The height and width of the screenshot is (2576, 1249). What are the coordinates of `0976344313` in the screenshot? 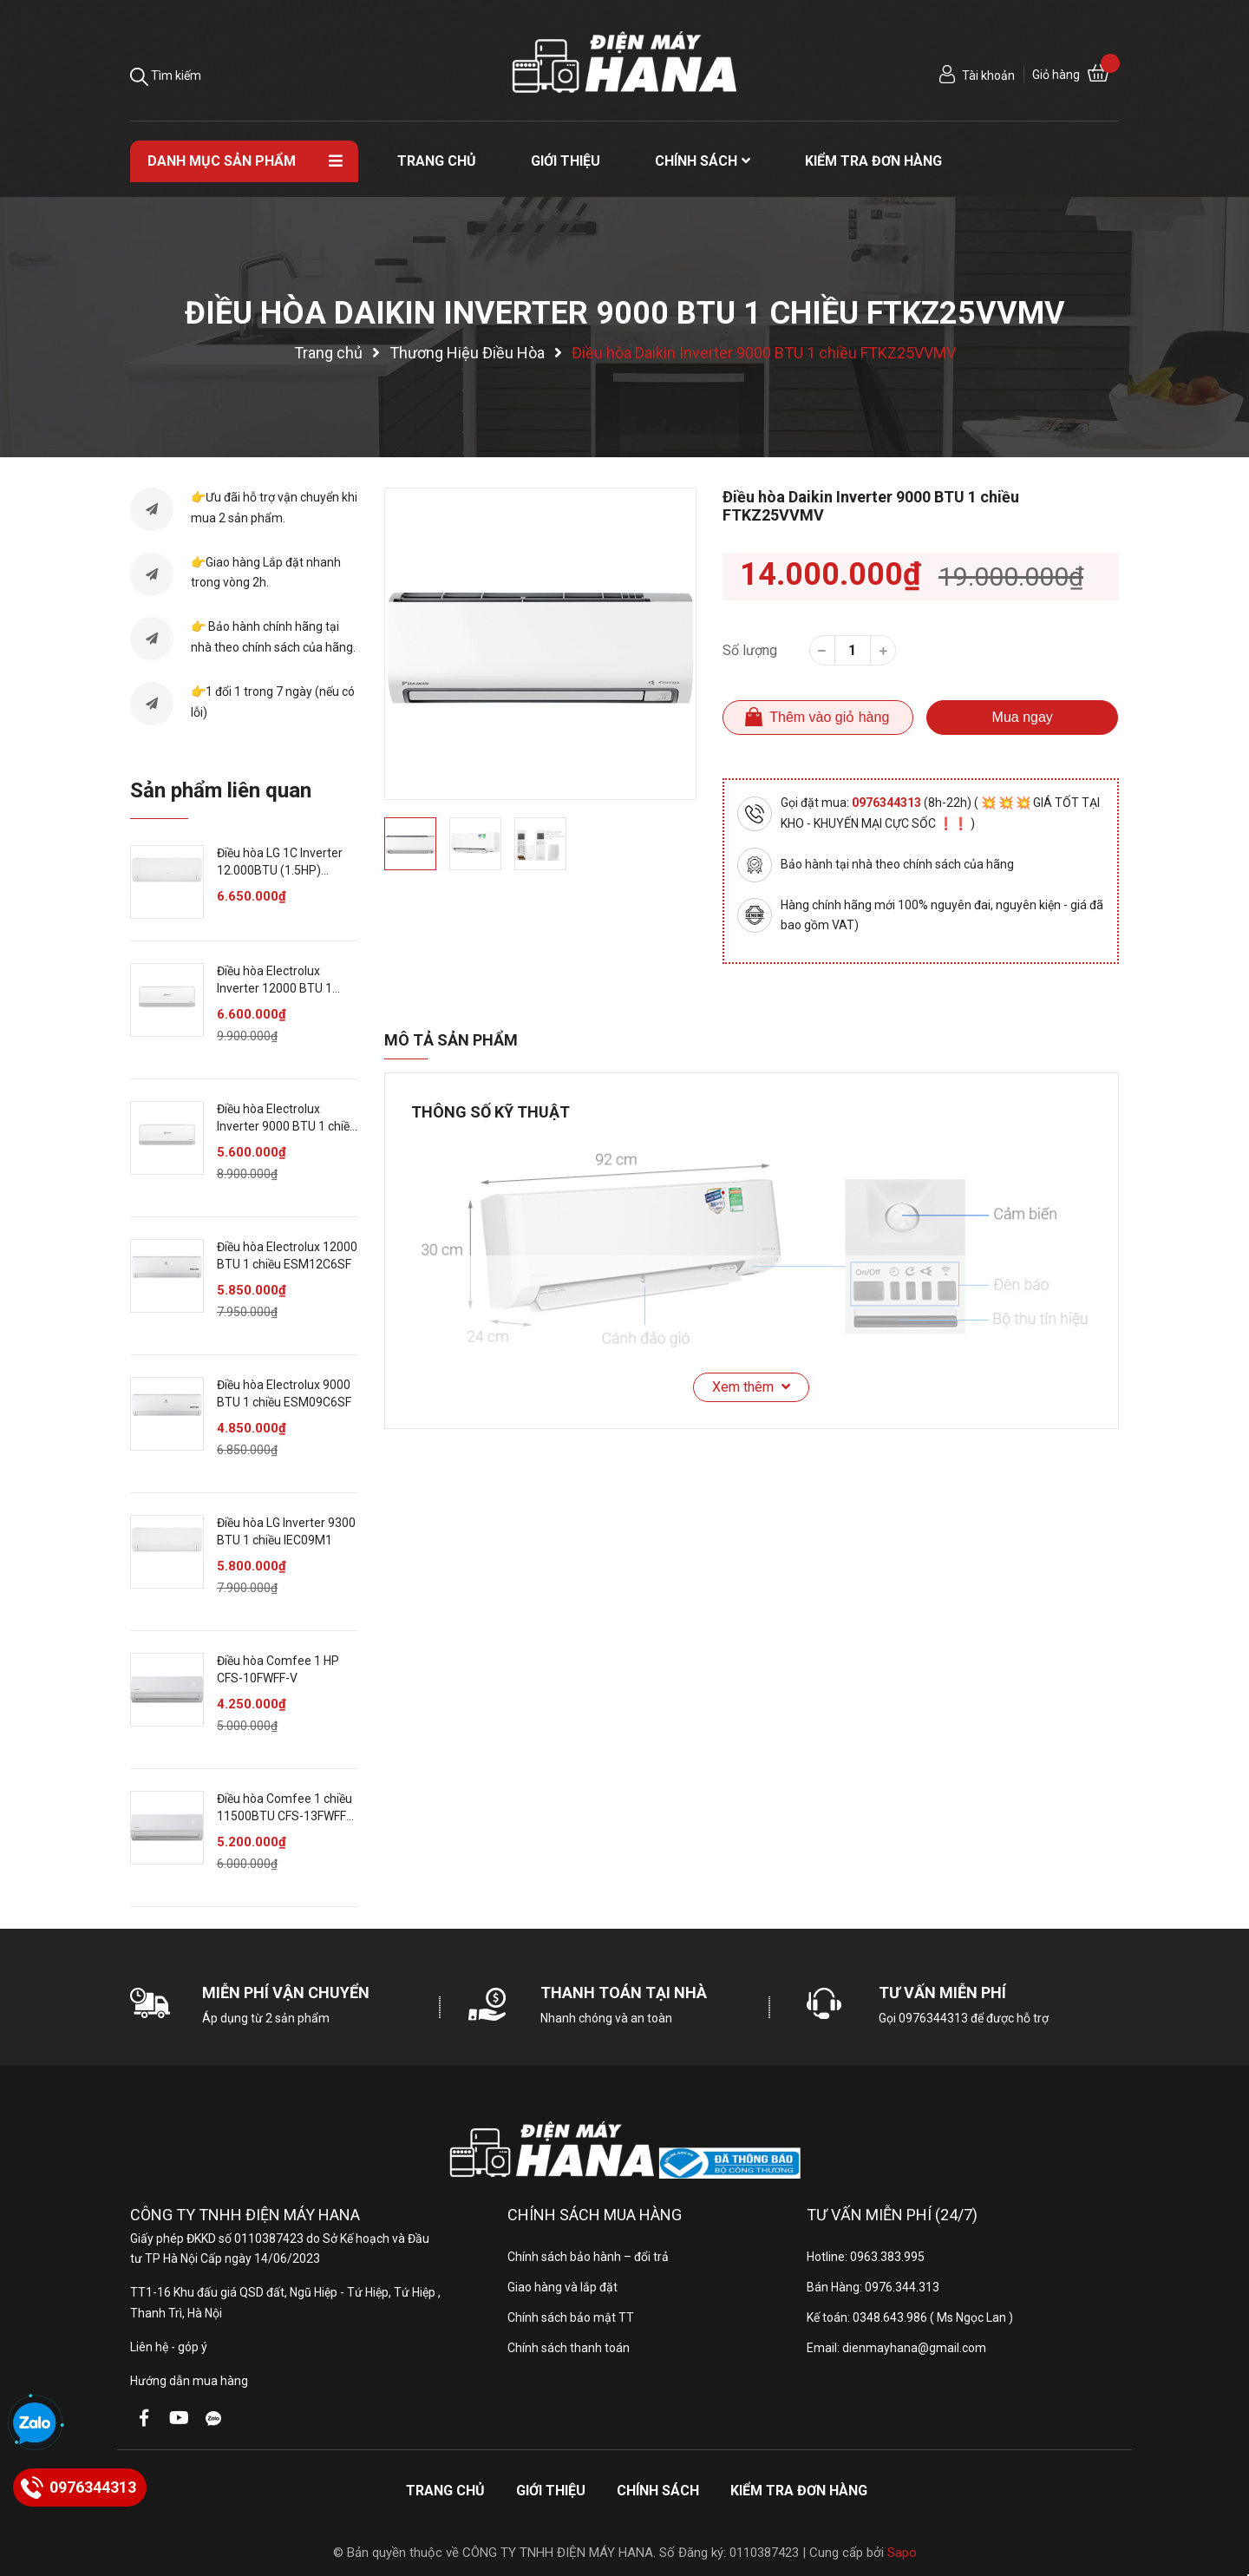 It's located at (888, 803).